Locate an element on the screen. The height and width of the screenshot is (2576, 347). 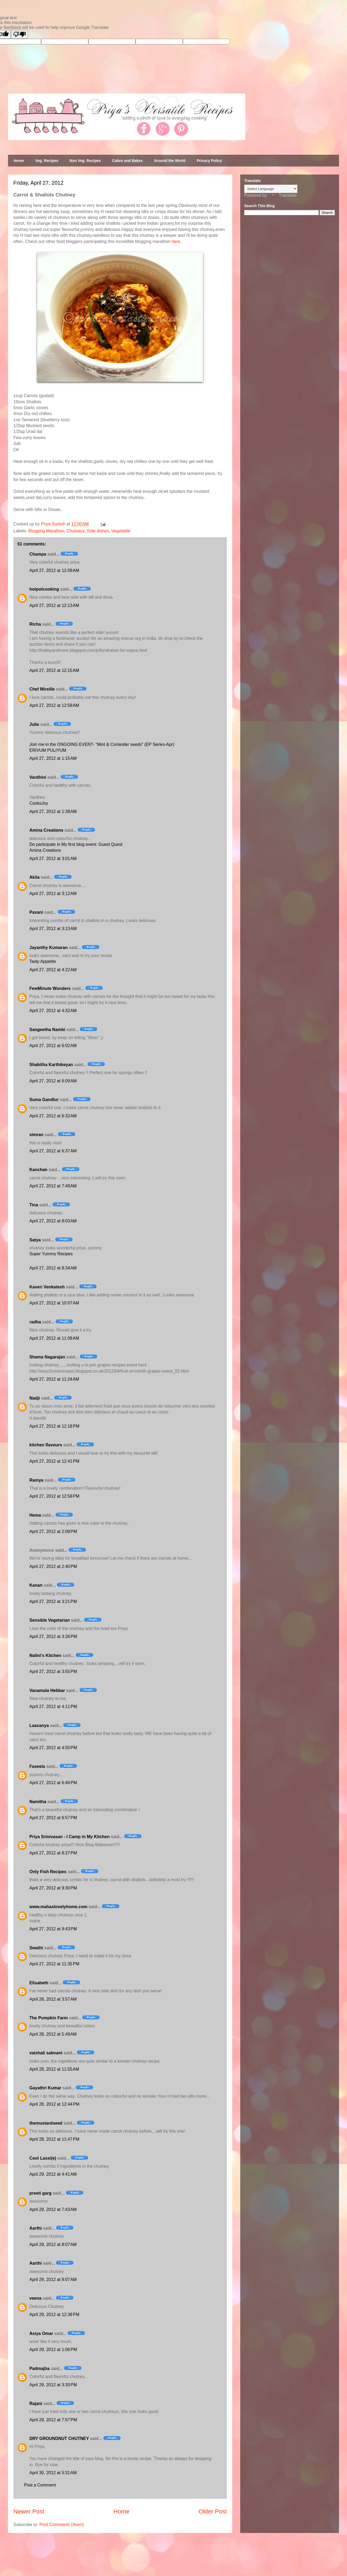
Tasty Appetite is located at coordinates (42, 961).